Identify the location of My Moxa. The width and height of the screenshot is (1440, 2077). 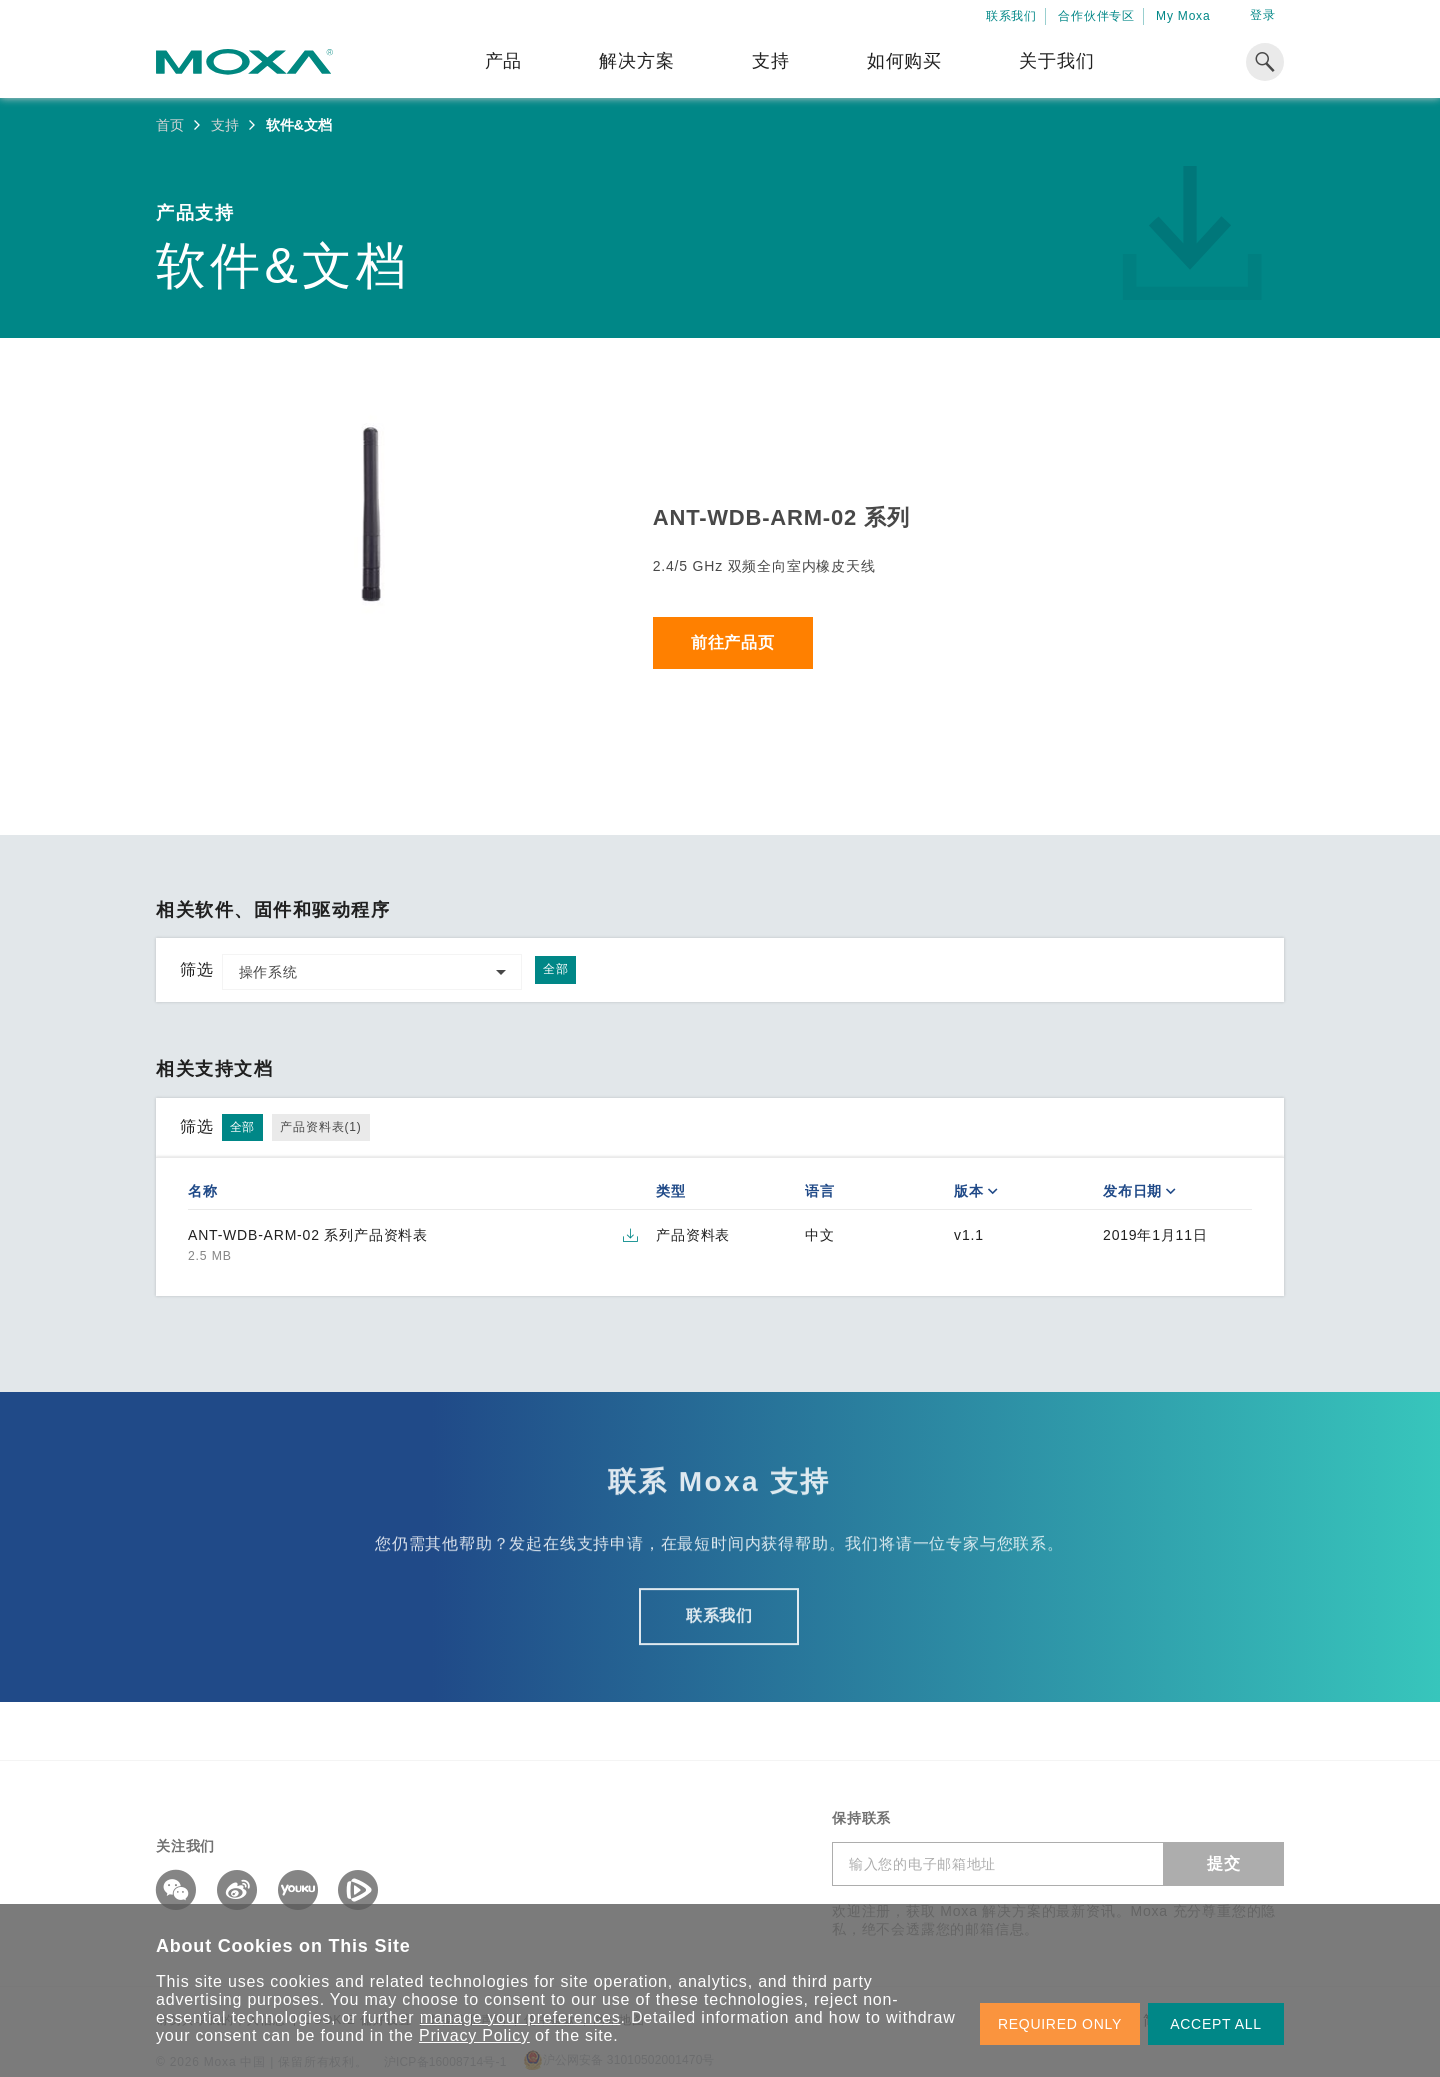
(1183, 16).